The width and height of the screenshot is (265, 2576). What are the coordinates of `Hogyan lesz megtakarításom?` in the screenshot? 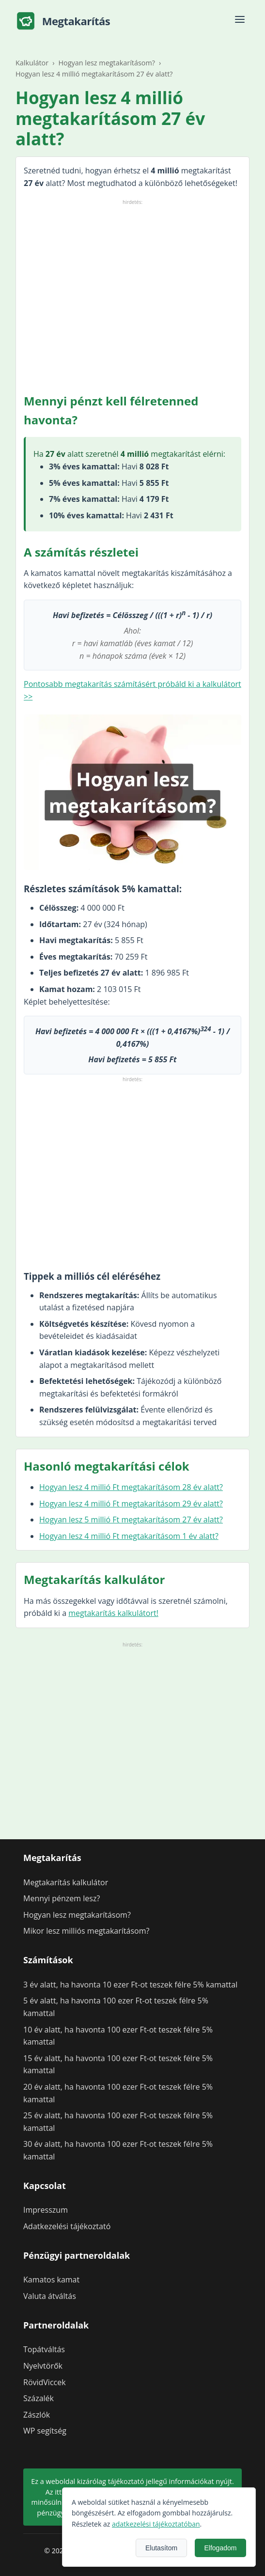 It's located at (77, 1914).